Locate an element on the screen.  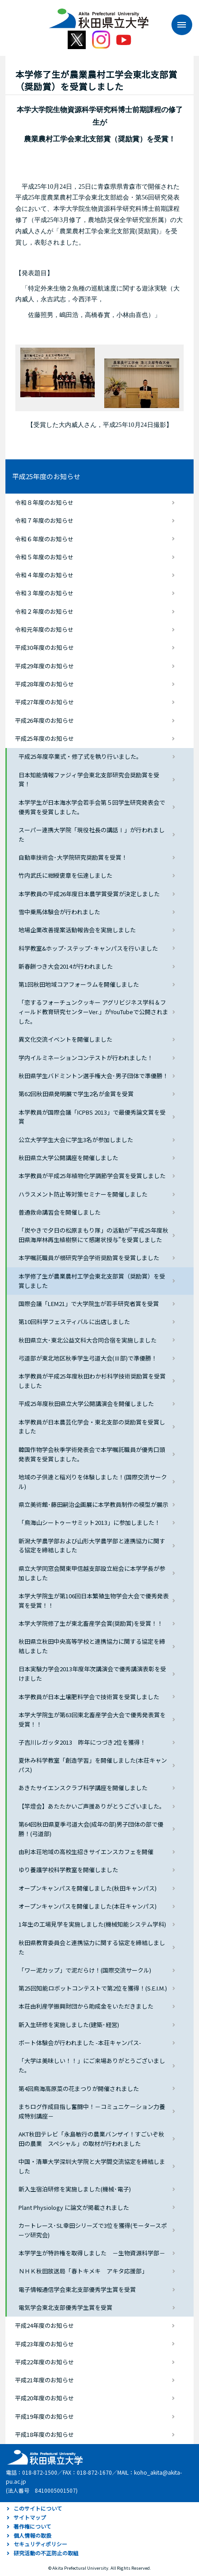
秋田県立大学公開講座を開催しました is located at coordinates (68, 1157).